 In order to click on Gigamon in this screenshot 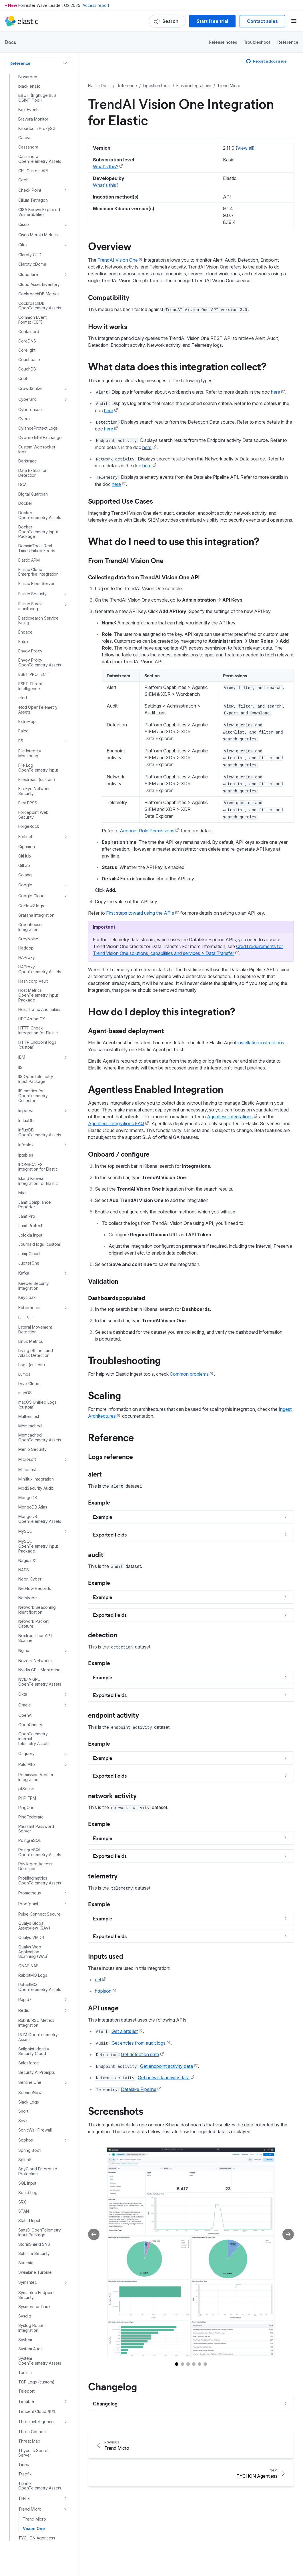, I will do `click(26, 599)`.